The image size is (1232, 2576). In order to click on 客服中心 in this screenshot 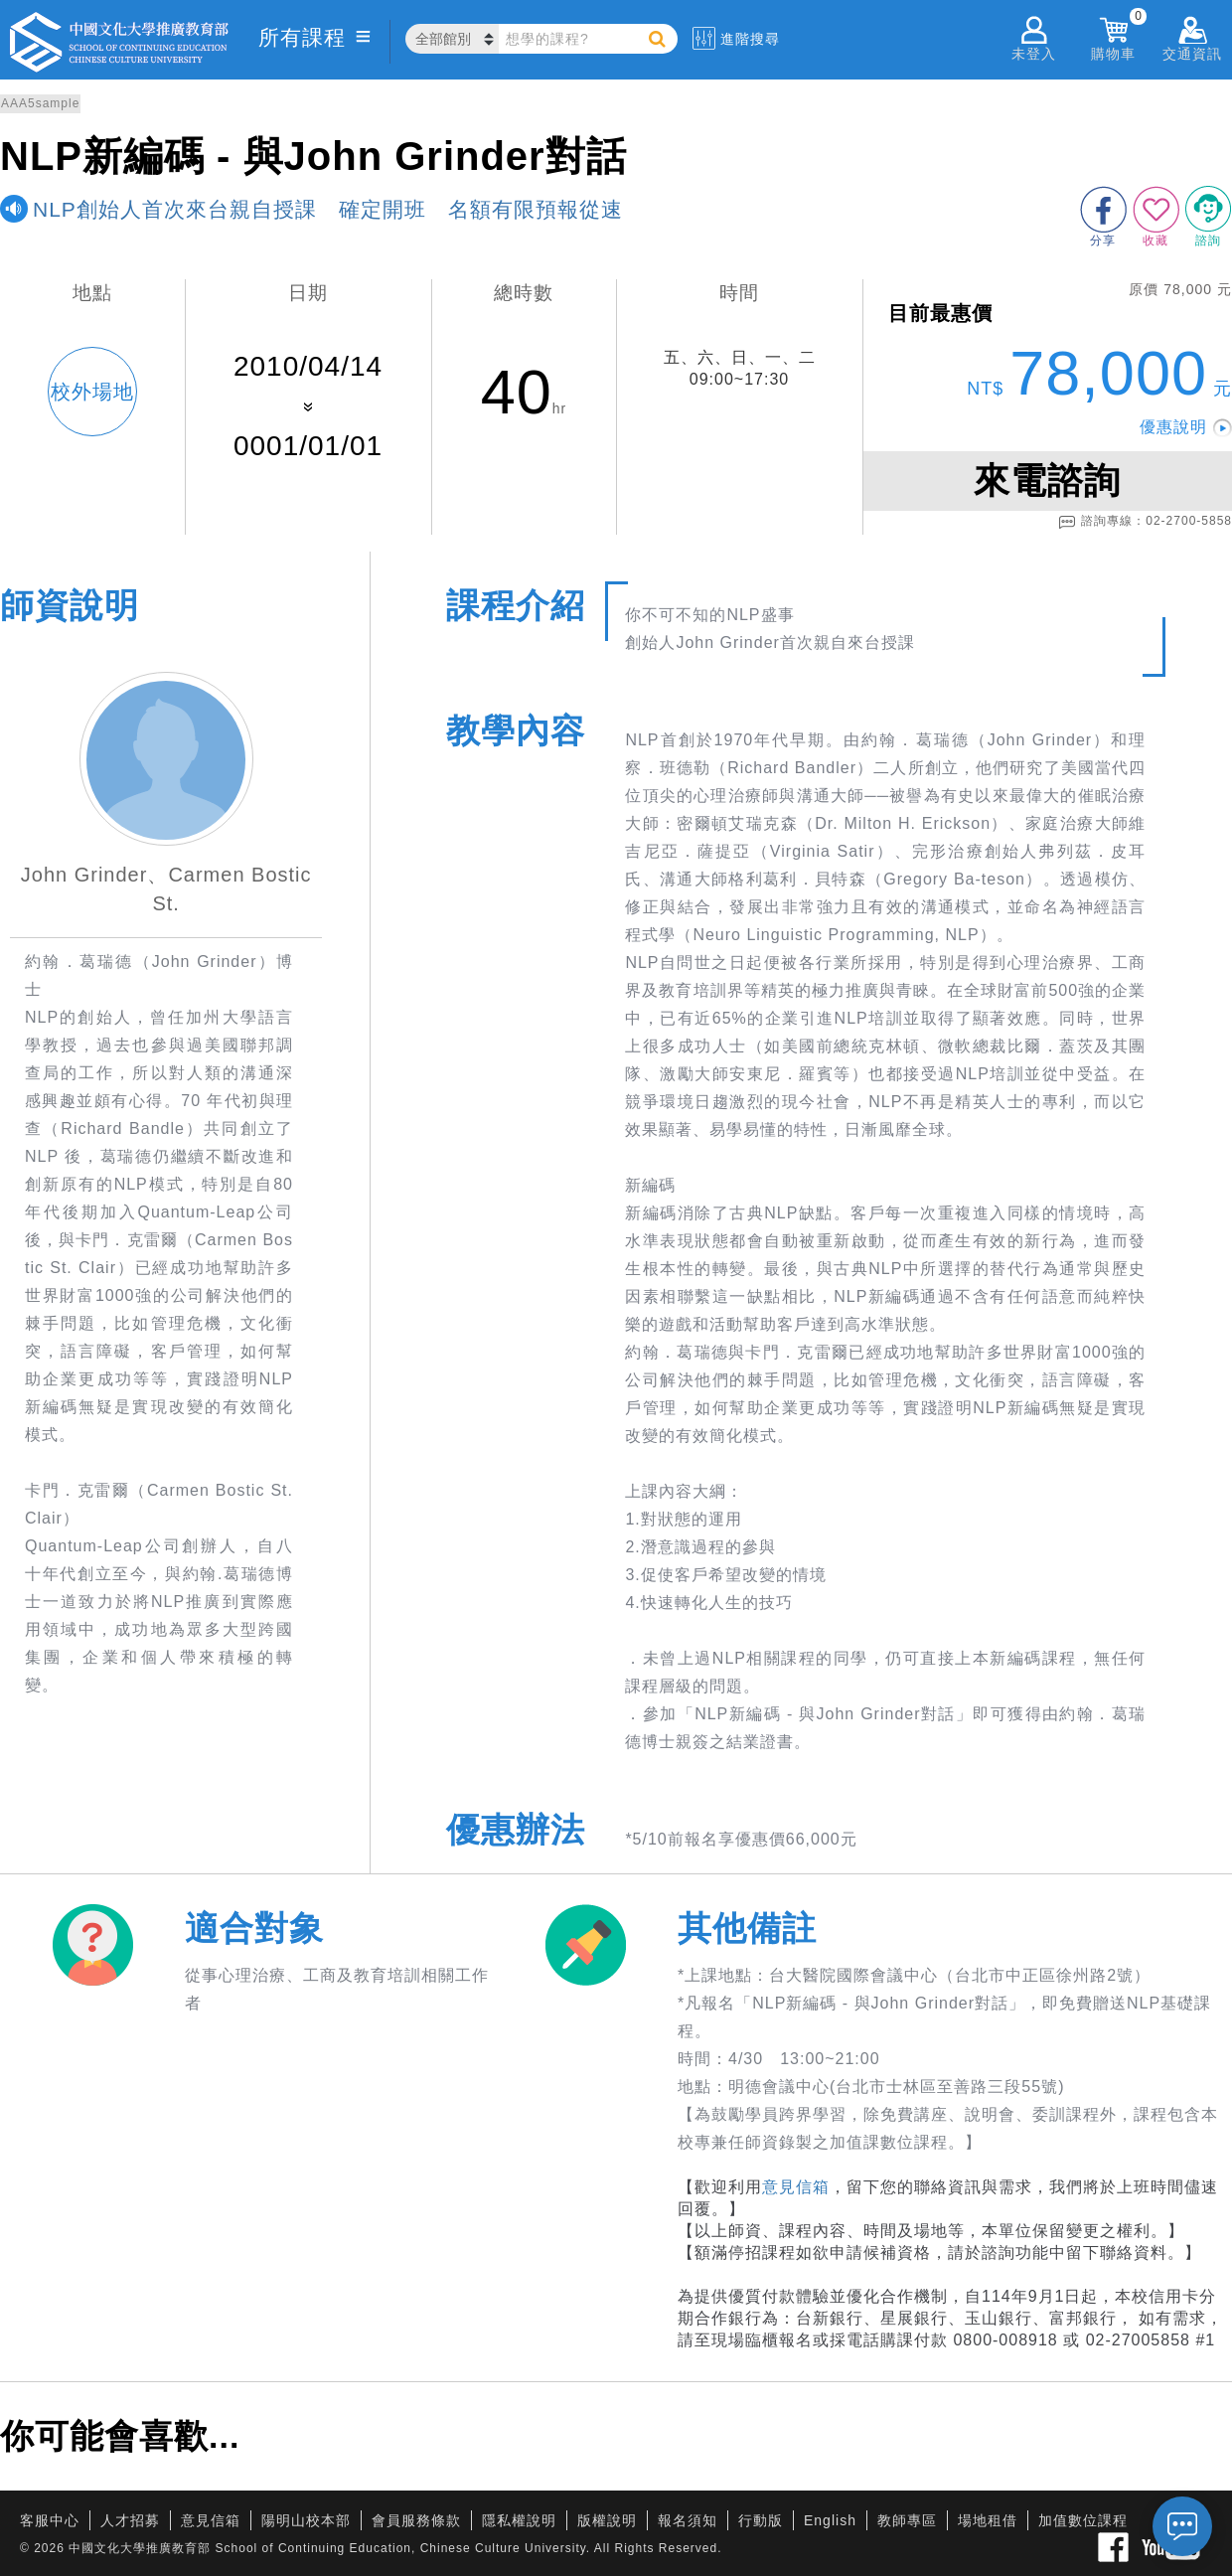, I will do `click(49, 2520)`.